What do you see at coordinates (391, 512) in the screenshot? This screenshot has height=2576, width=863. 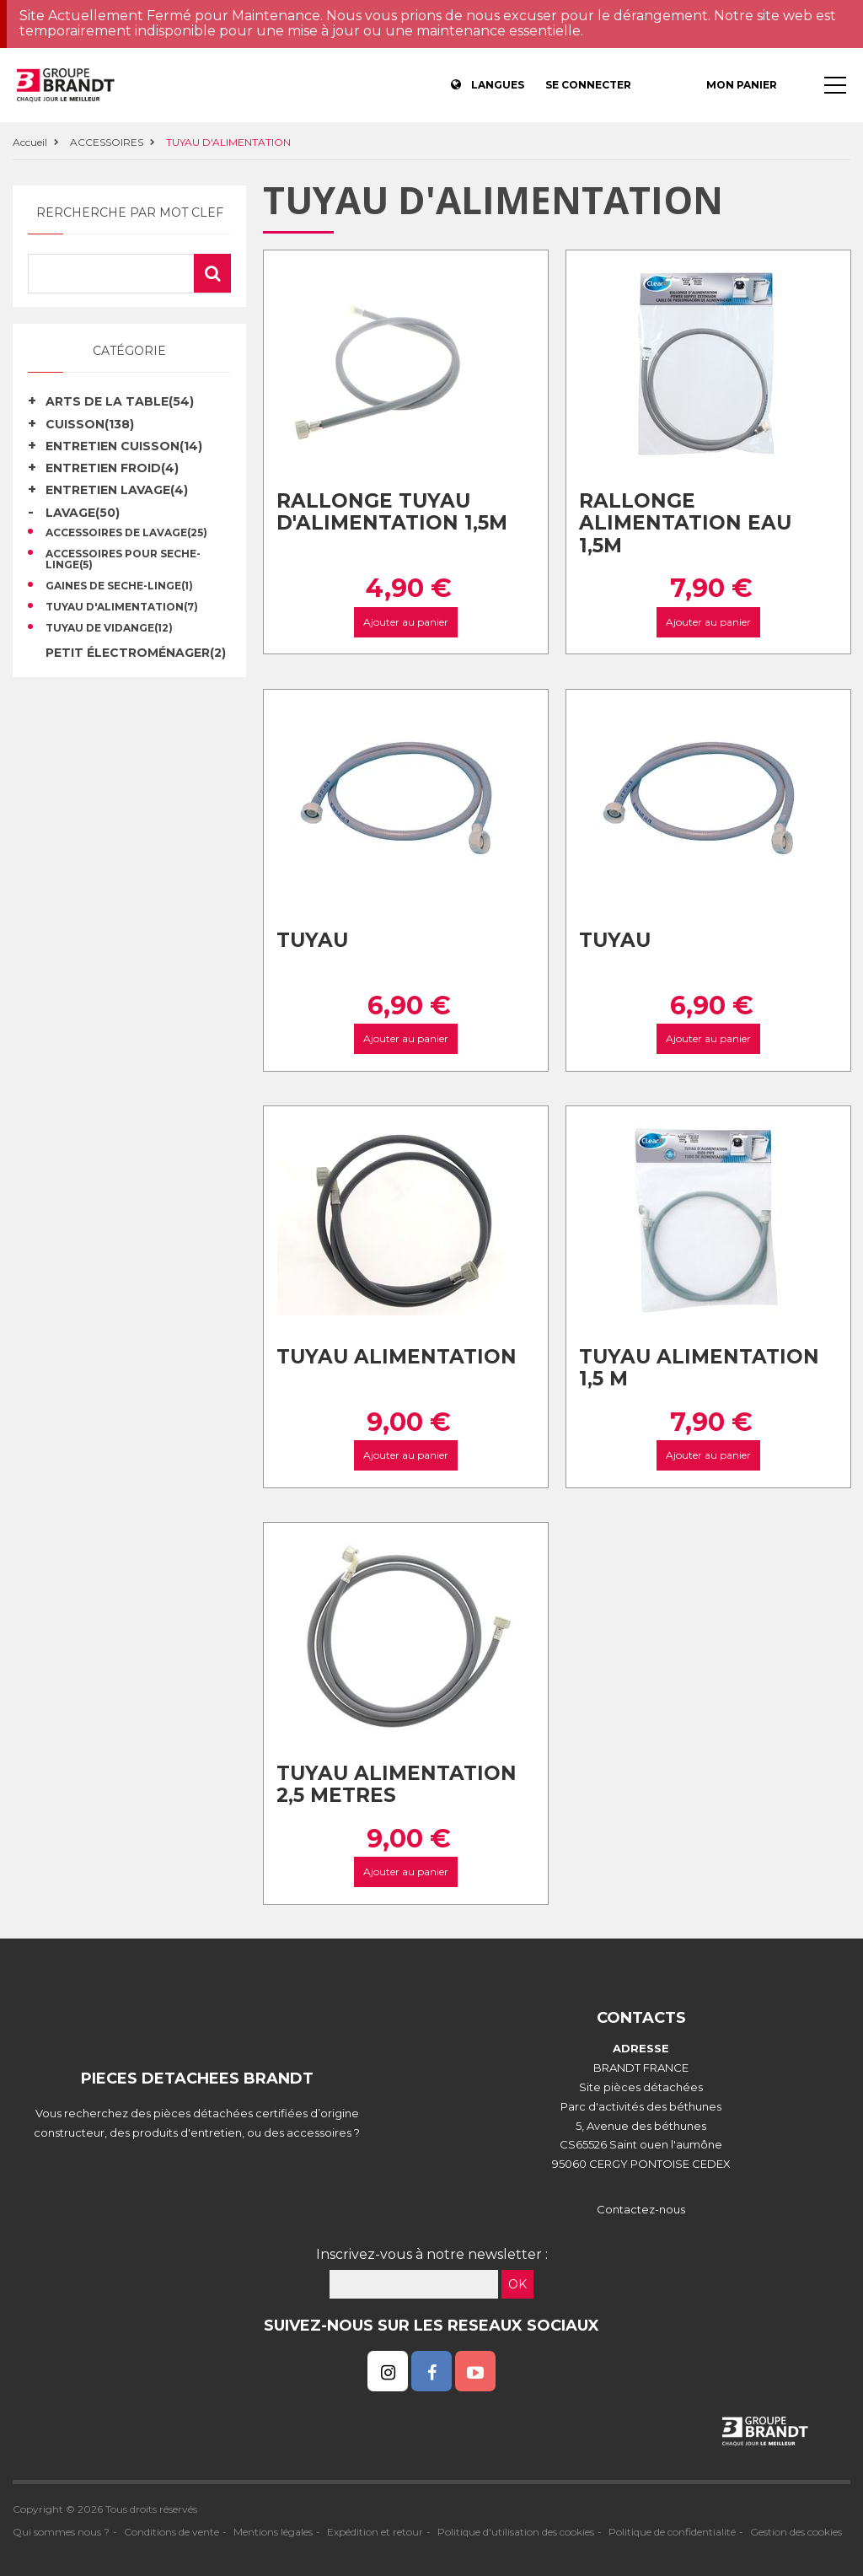 I see `Rallonge tuyau d'alimentation 1,5m` at bounding box center [391, 512].